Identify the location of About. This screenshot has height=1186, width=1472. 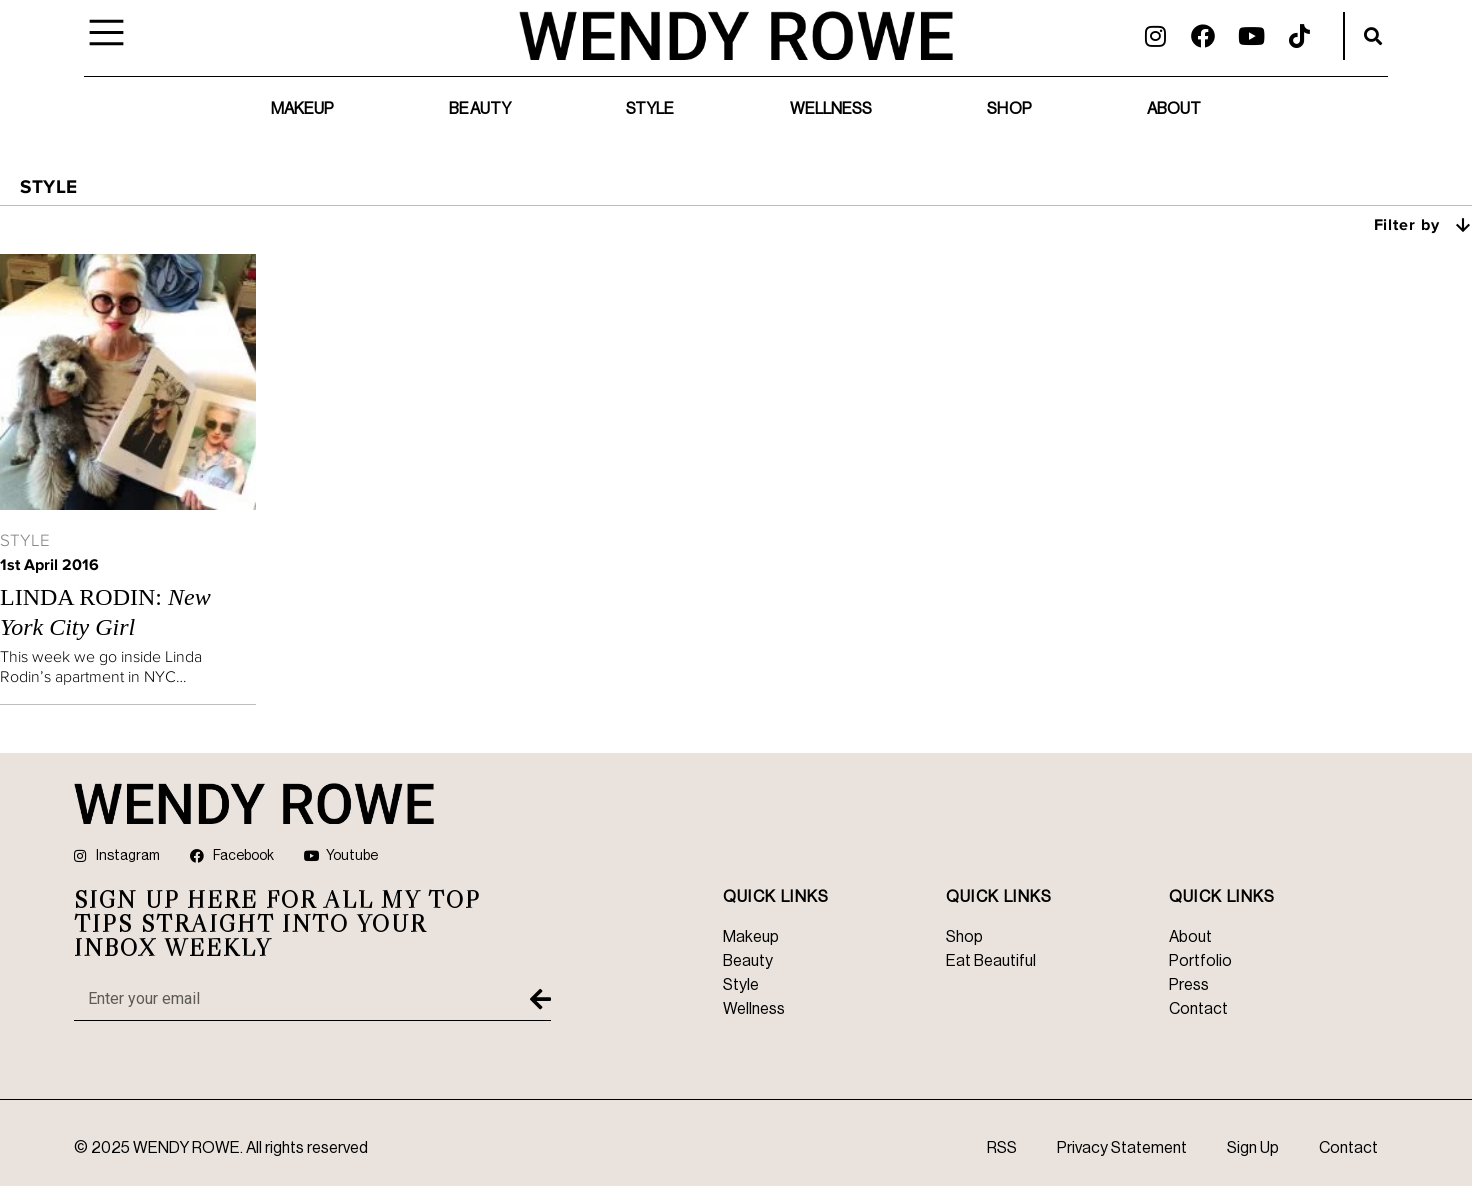
(1174, 109).